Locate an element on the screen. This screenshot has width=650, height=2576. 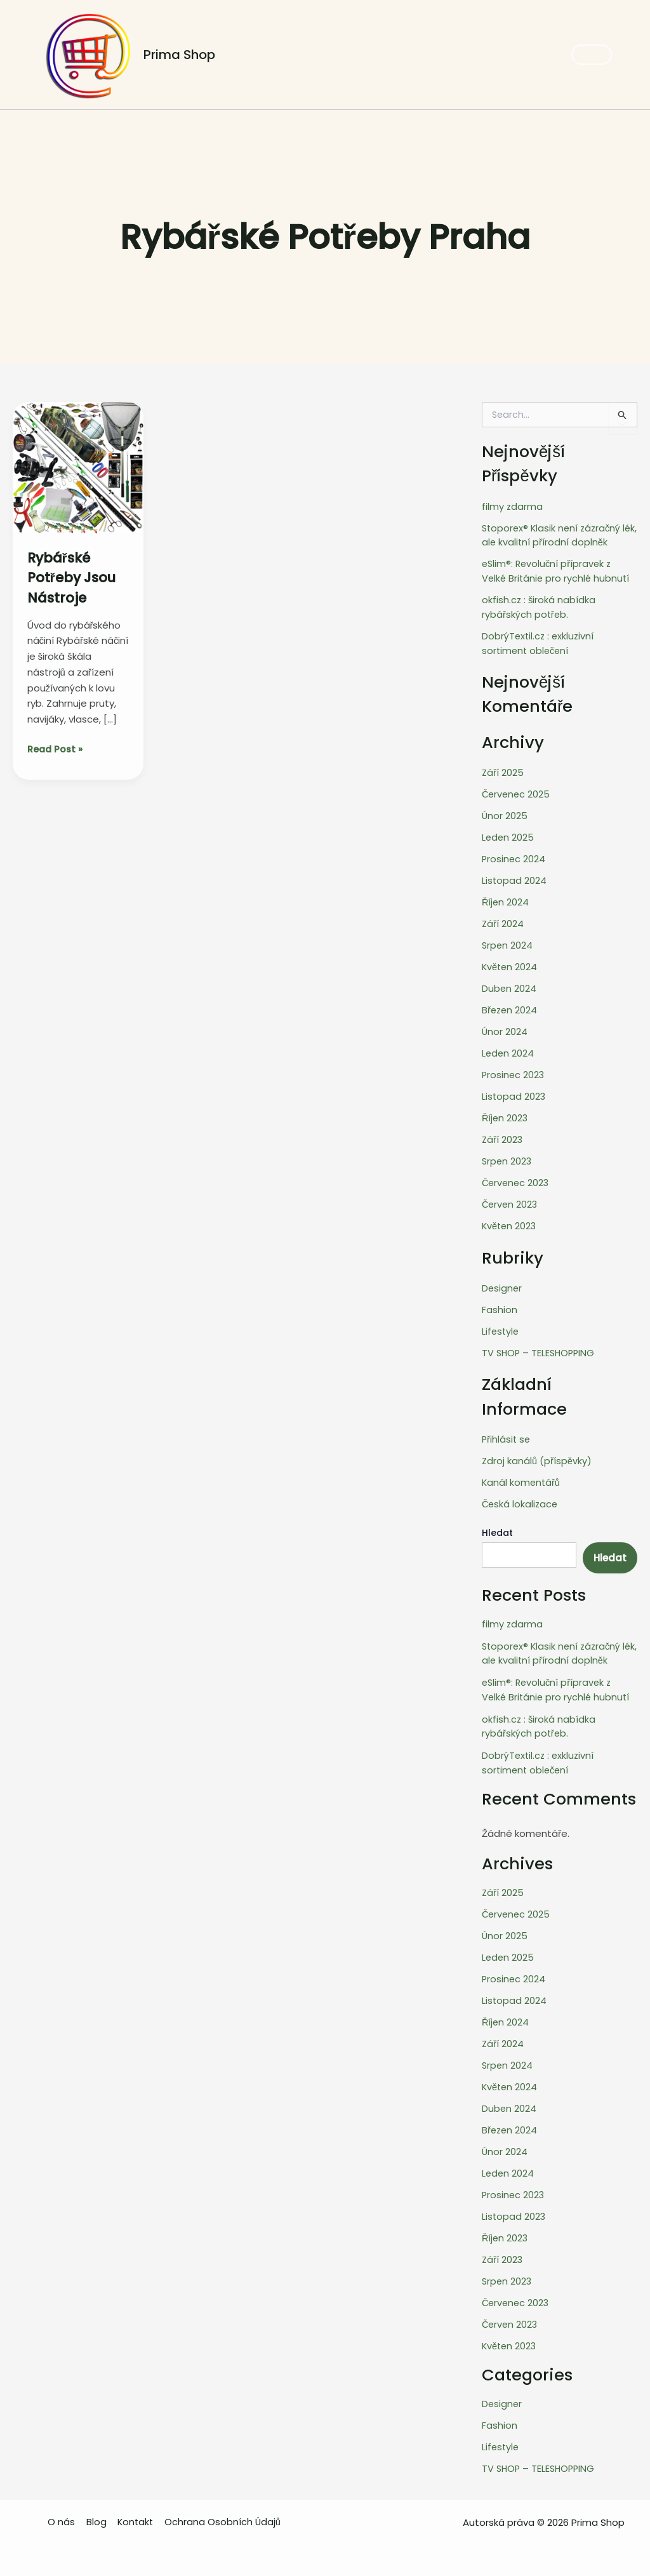
TV SHOP – TELESHOPPING is located at coordinates (540, 1347).